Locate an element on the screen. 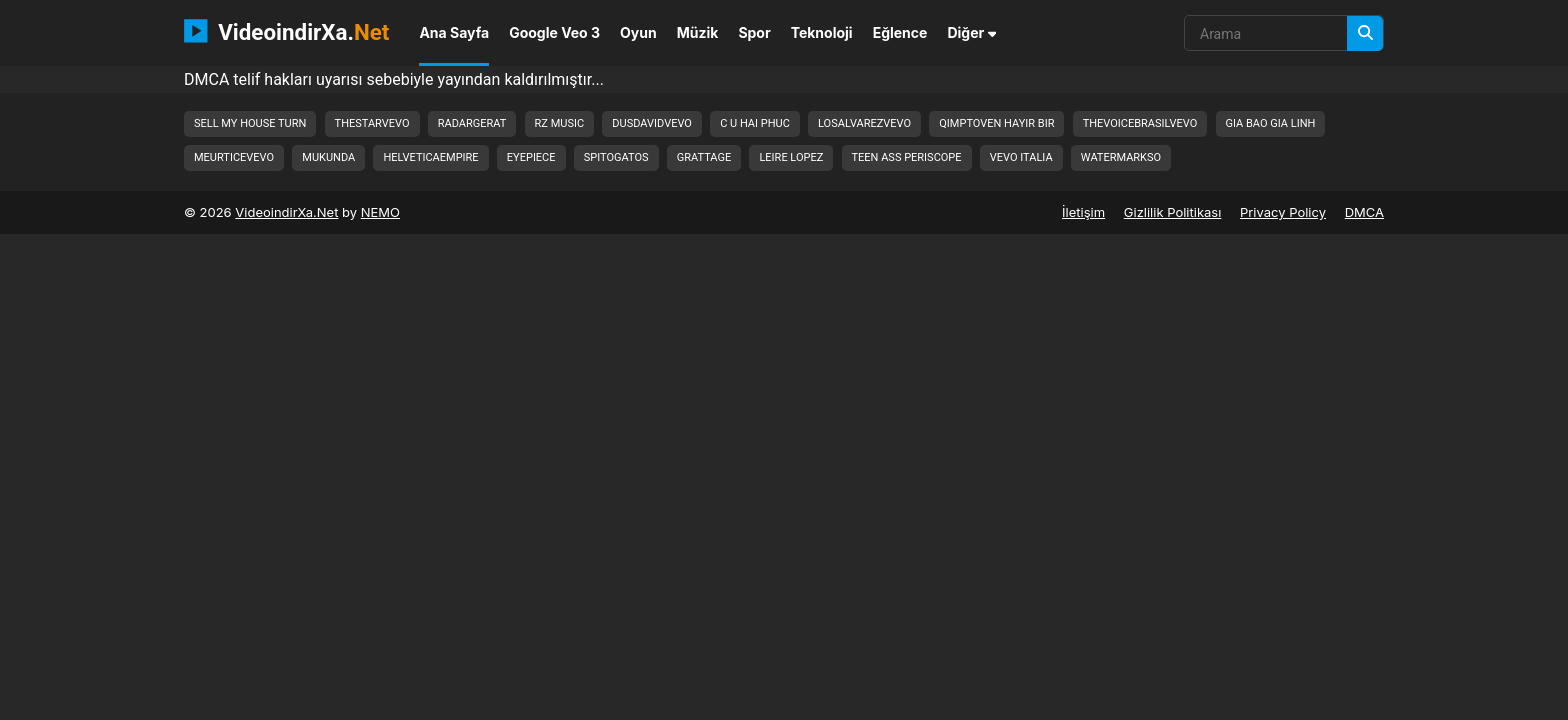 The width and height of the screenshot is (1568, 720). eyepiece is located at coordinates (531, 157).